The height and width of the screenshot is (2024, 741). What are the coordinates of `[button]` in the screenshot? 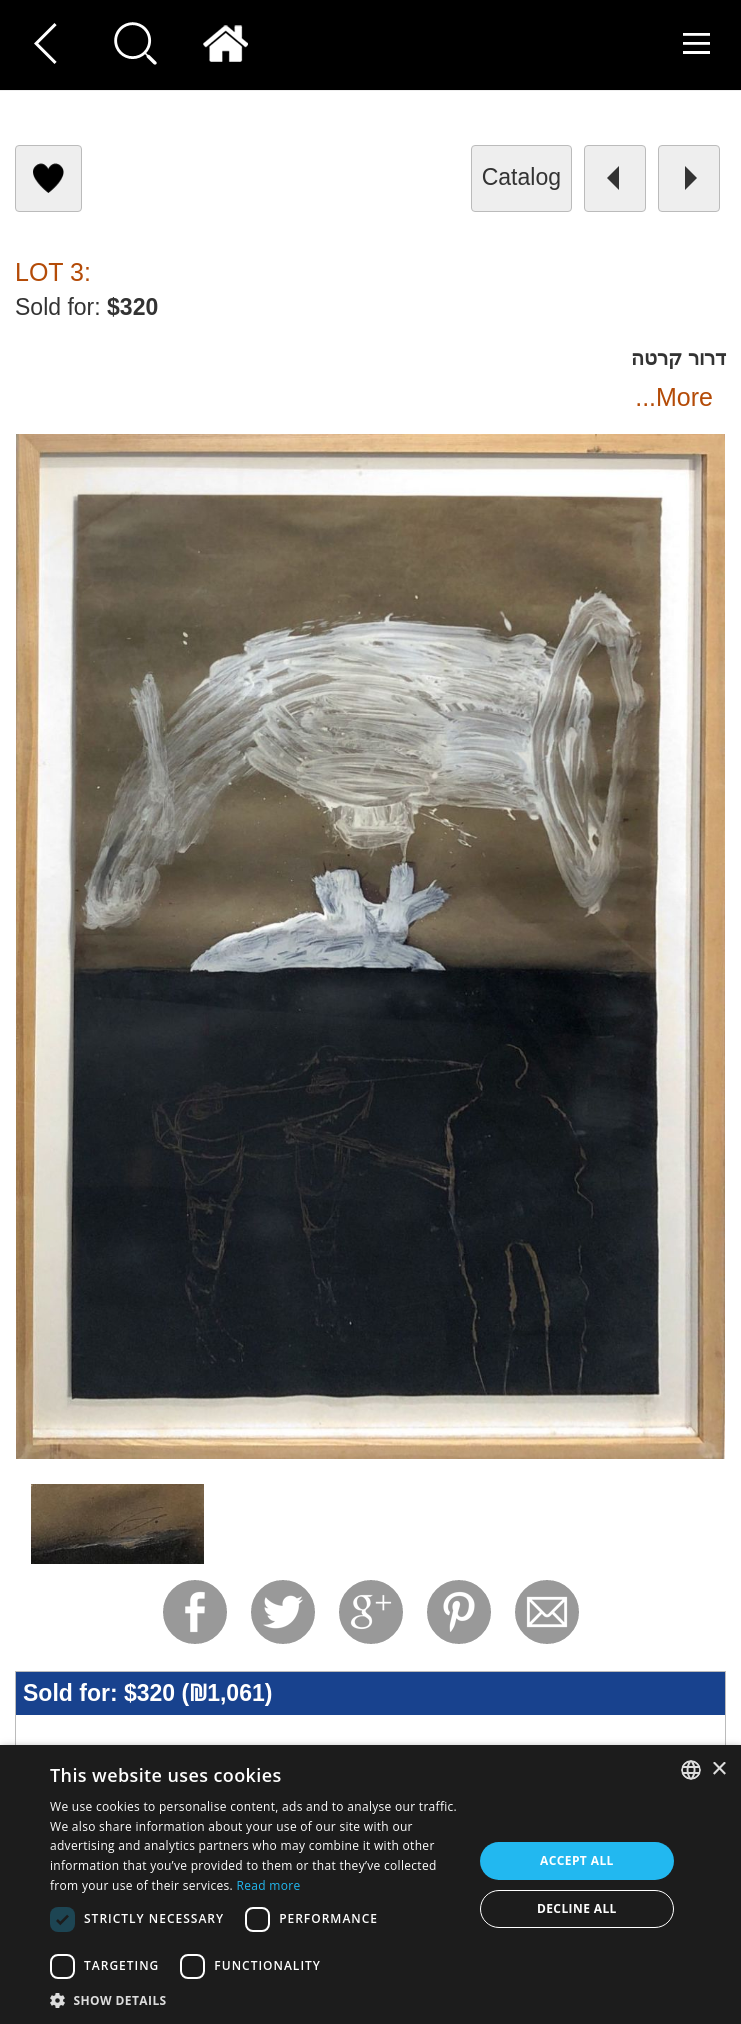 It's located at (255, 1999).